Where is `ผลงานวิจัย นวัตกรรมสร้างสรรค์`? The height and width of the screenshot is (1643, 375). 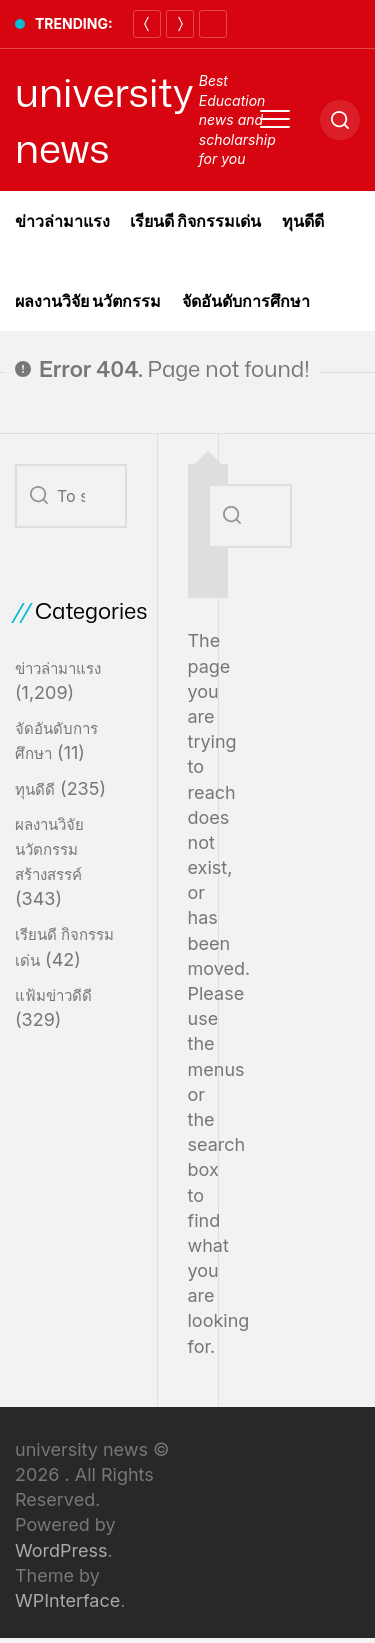 ผลงานวิจัย นวัตกรรมสร้างสรรค์ is located at coordinates (49, 849).